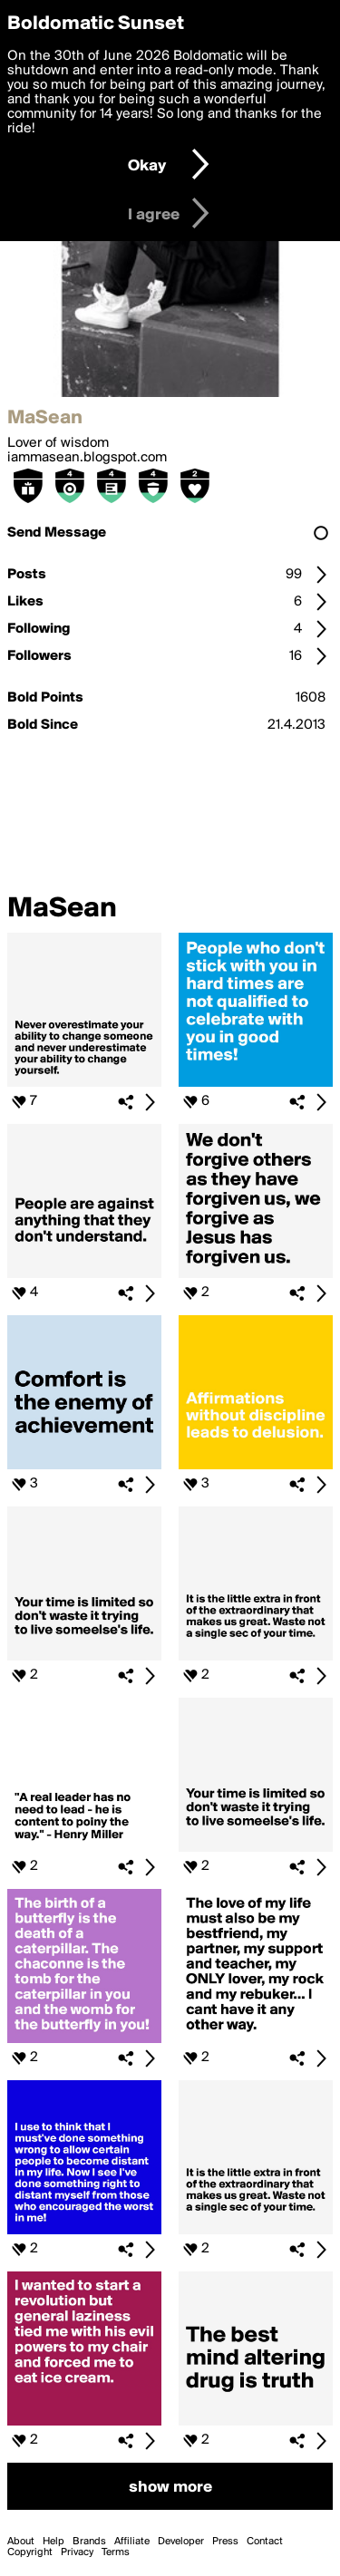  I want to click on Contact, so click(265, 2541).